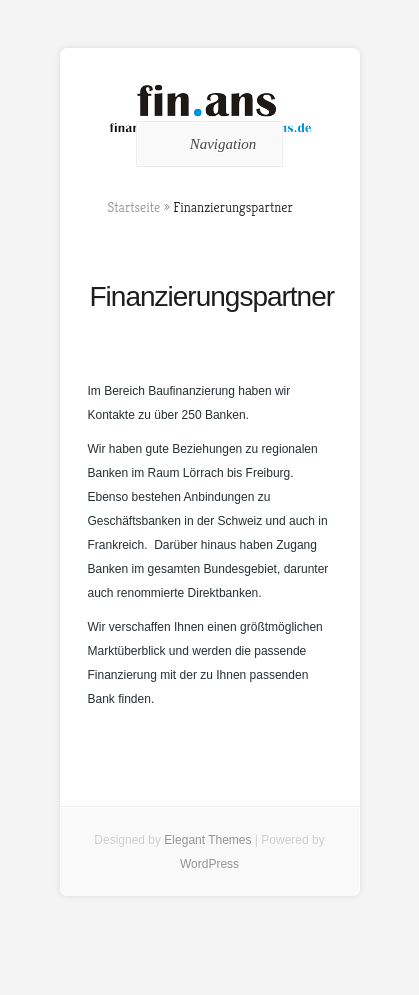  What do you see at coordinates (134, 207) in the screenshot?
I see `Startseite` at bounding box center [134, 207].